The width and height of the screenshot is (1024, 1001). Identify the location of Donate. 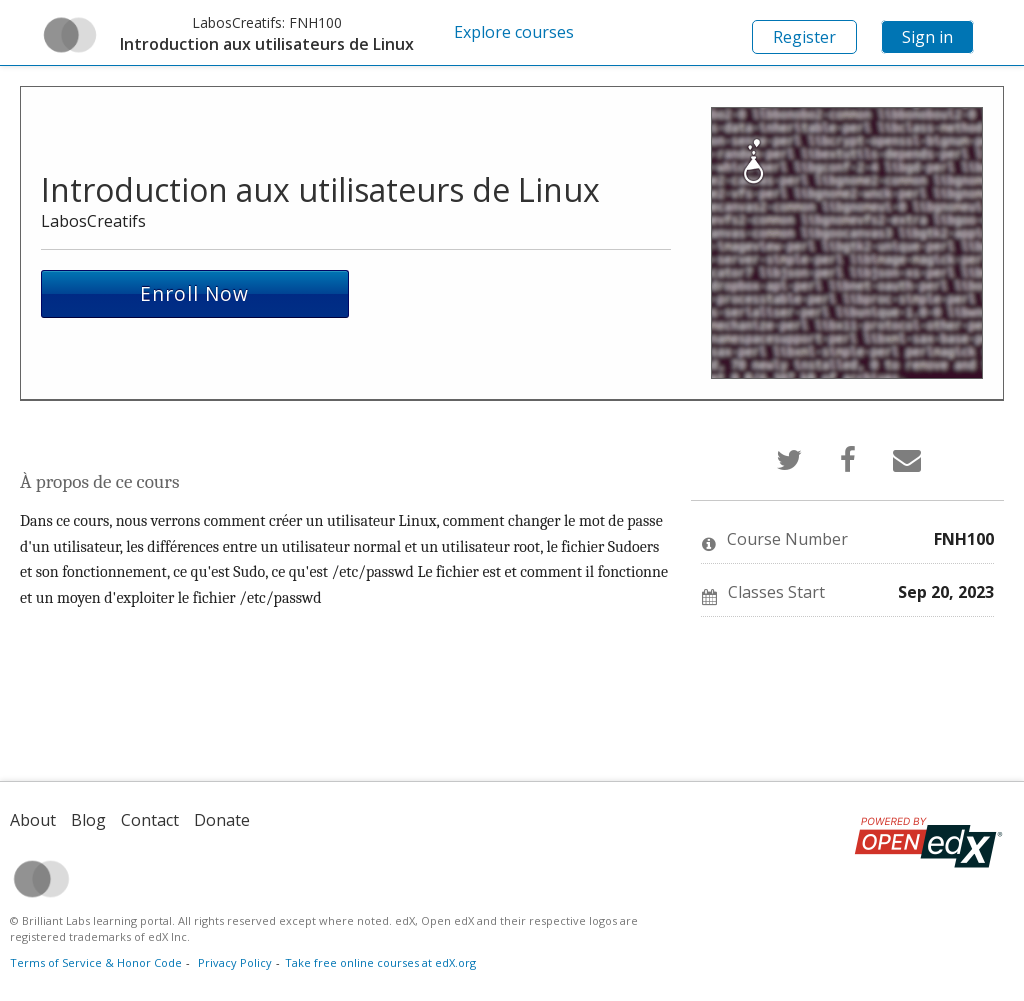
(222, 820).